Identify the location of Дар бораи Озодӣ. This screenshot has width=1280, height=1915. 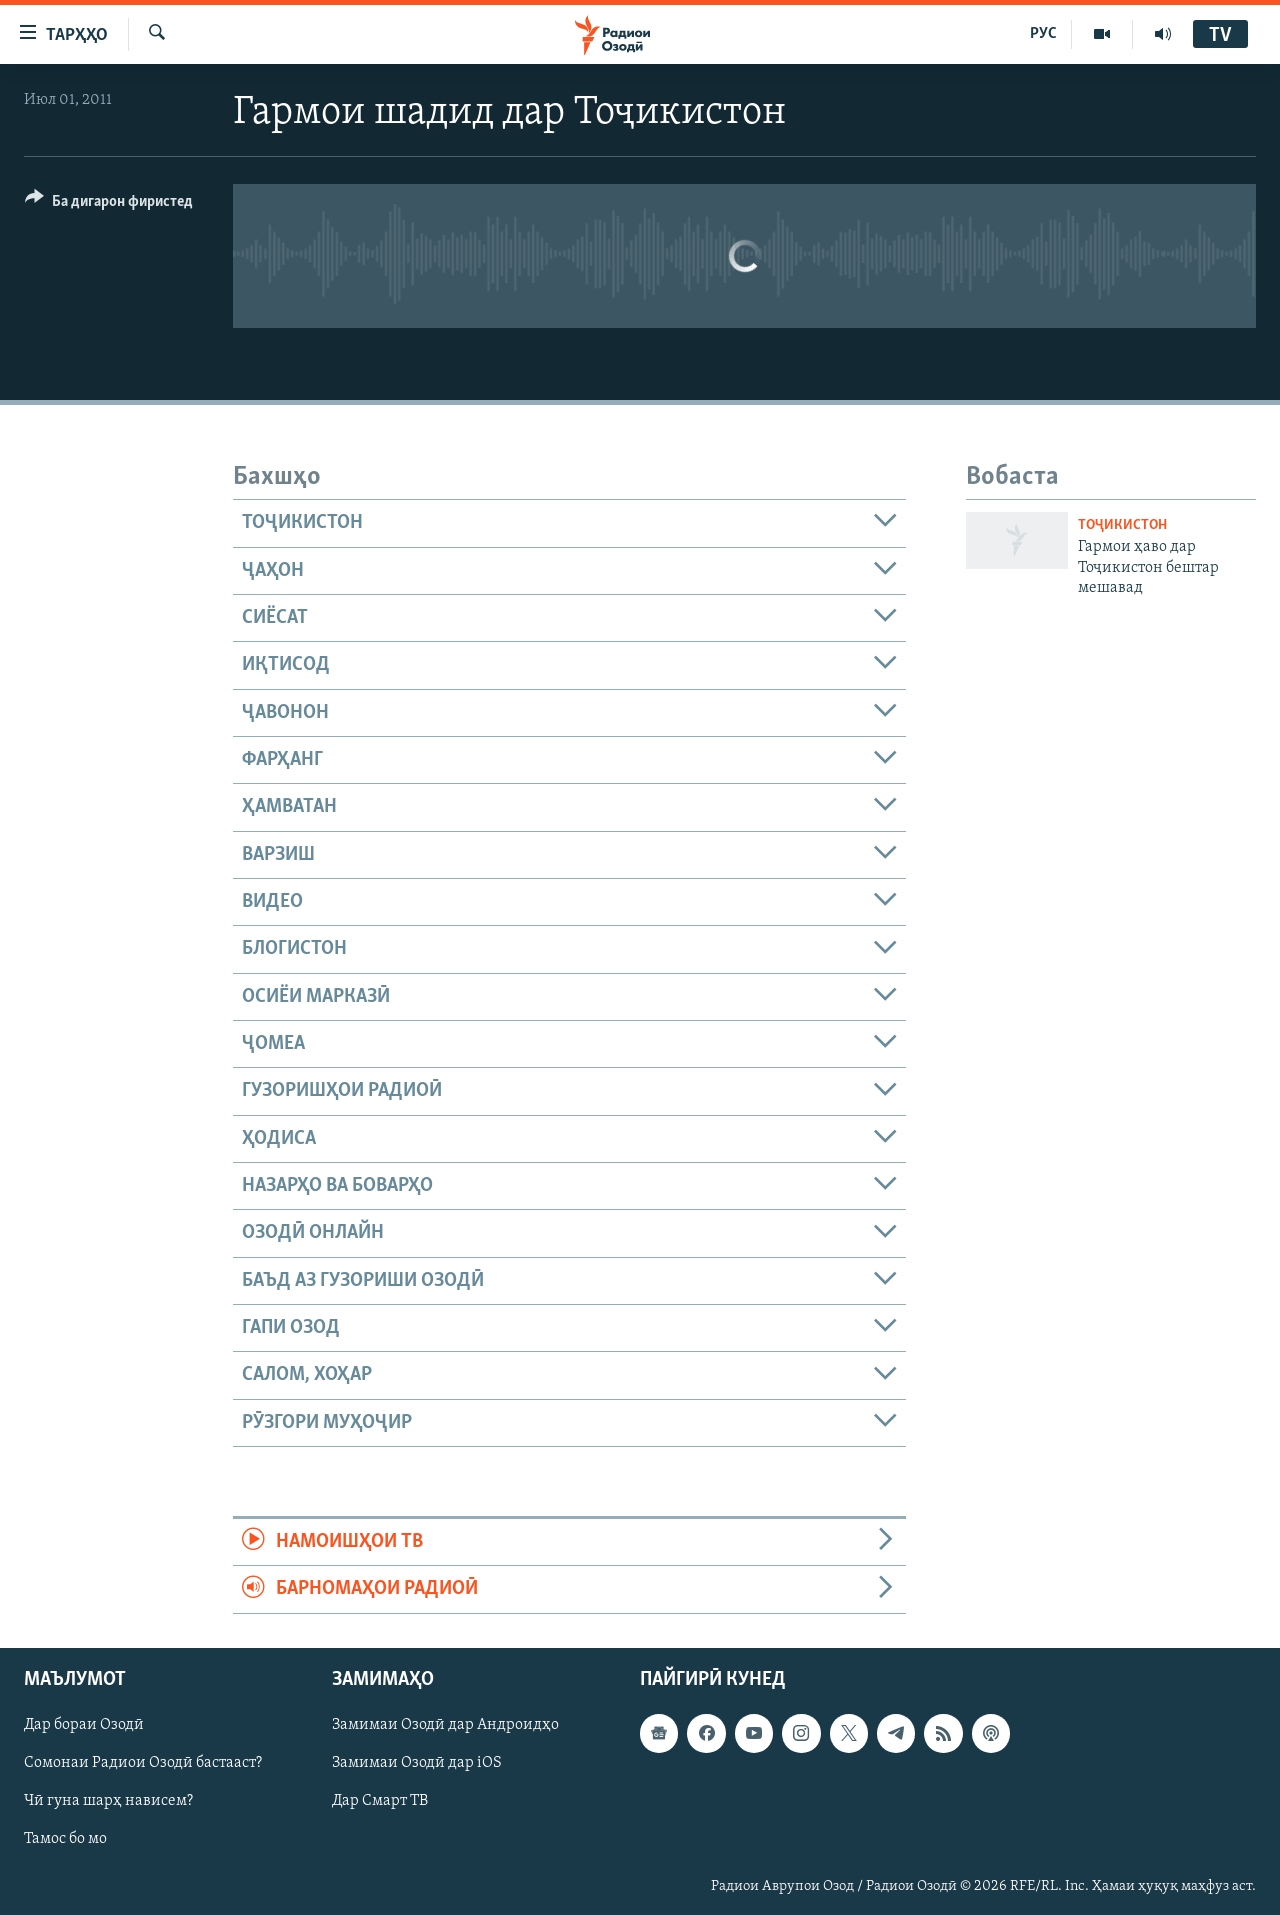
(84, 1725).